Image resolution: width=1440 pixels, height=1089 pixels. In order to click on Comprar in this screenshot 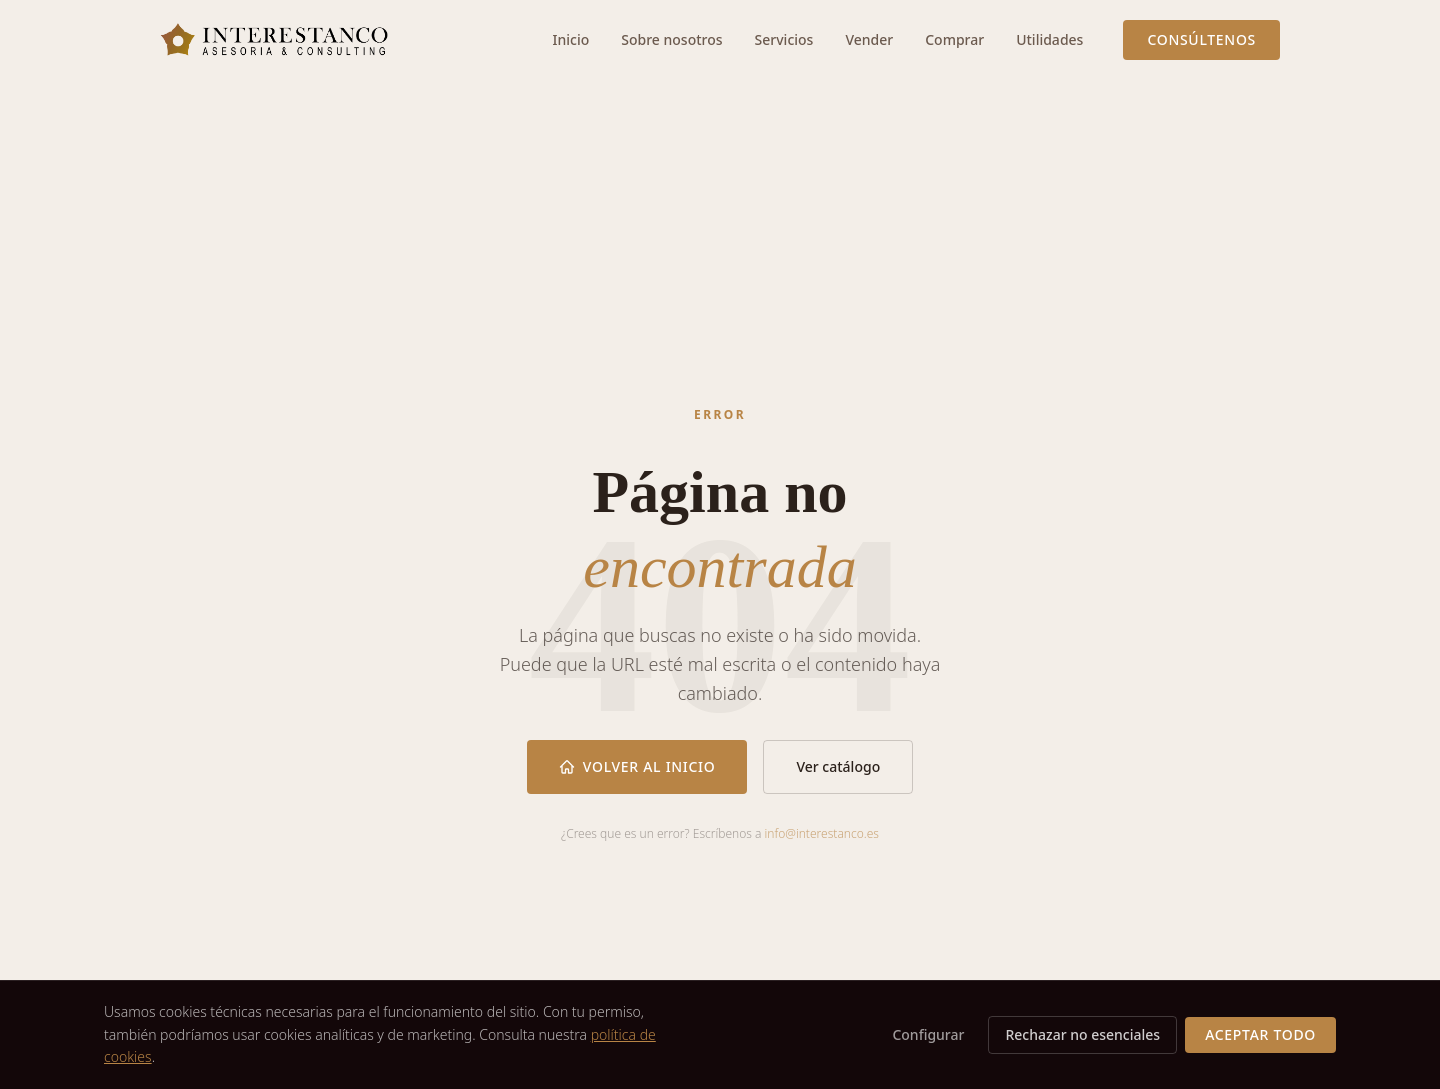, I will do `click(954, 39)`.